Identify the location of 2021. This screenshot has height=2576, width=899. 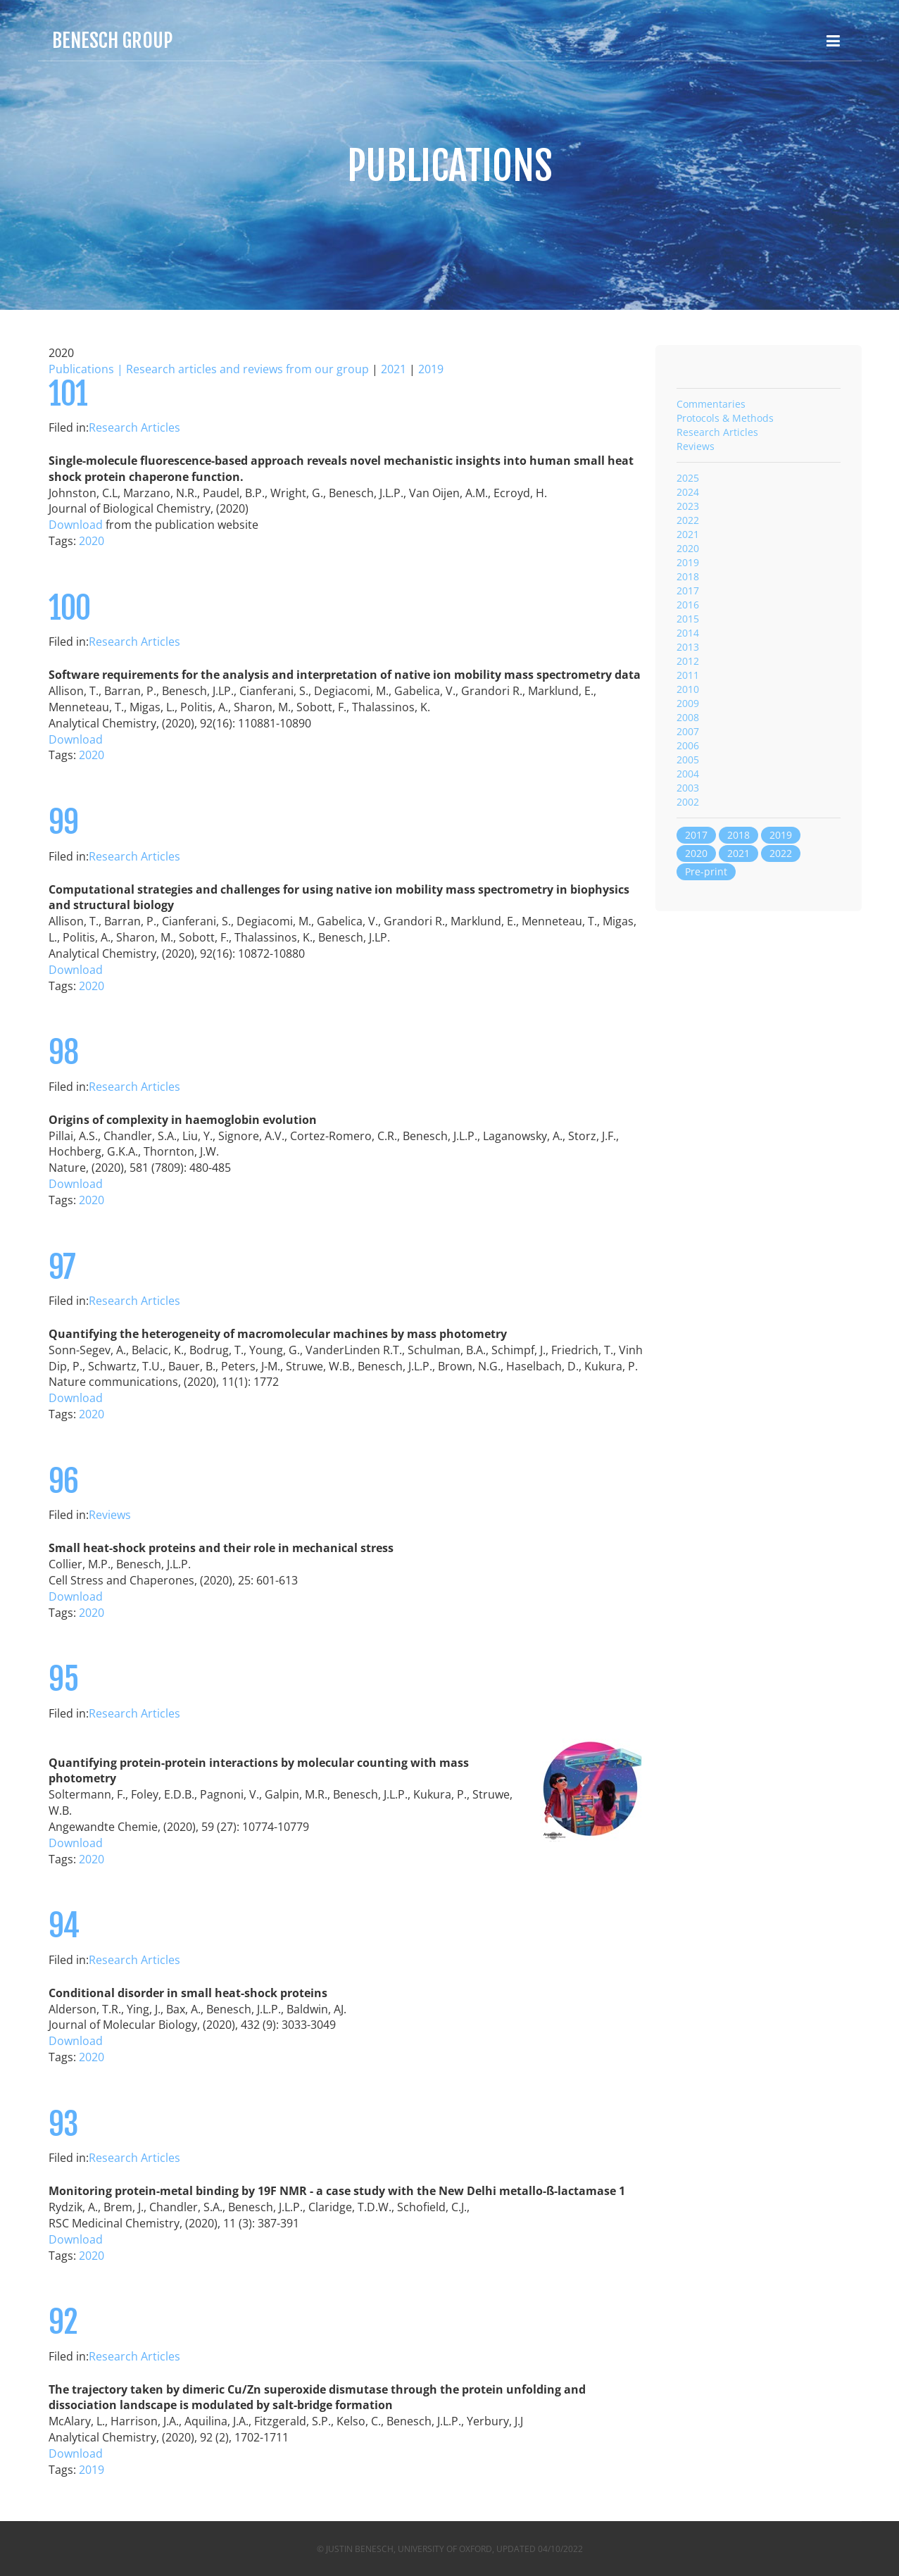
(393, 369).